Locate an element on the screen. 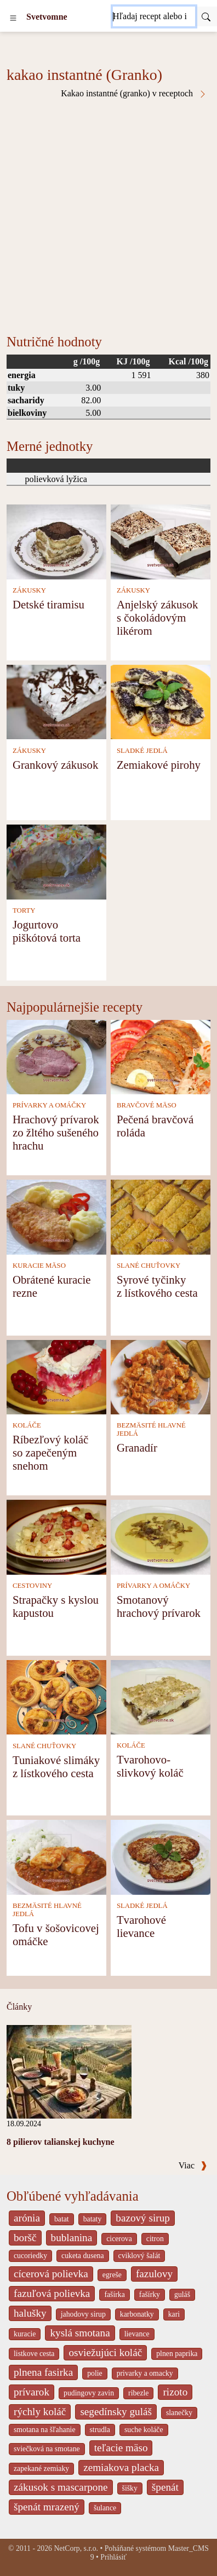 The width and height of the screenshot is (217, 2576). privarky a omacky is located at coordinates (145, 2373).